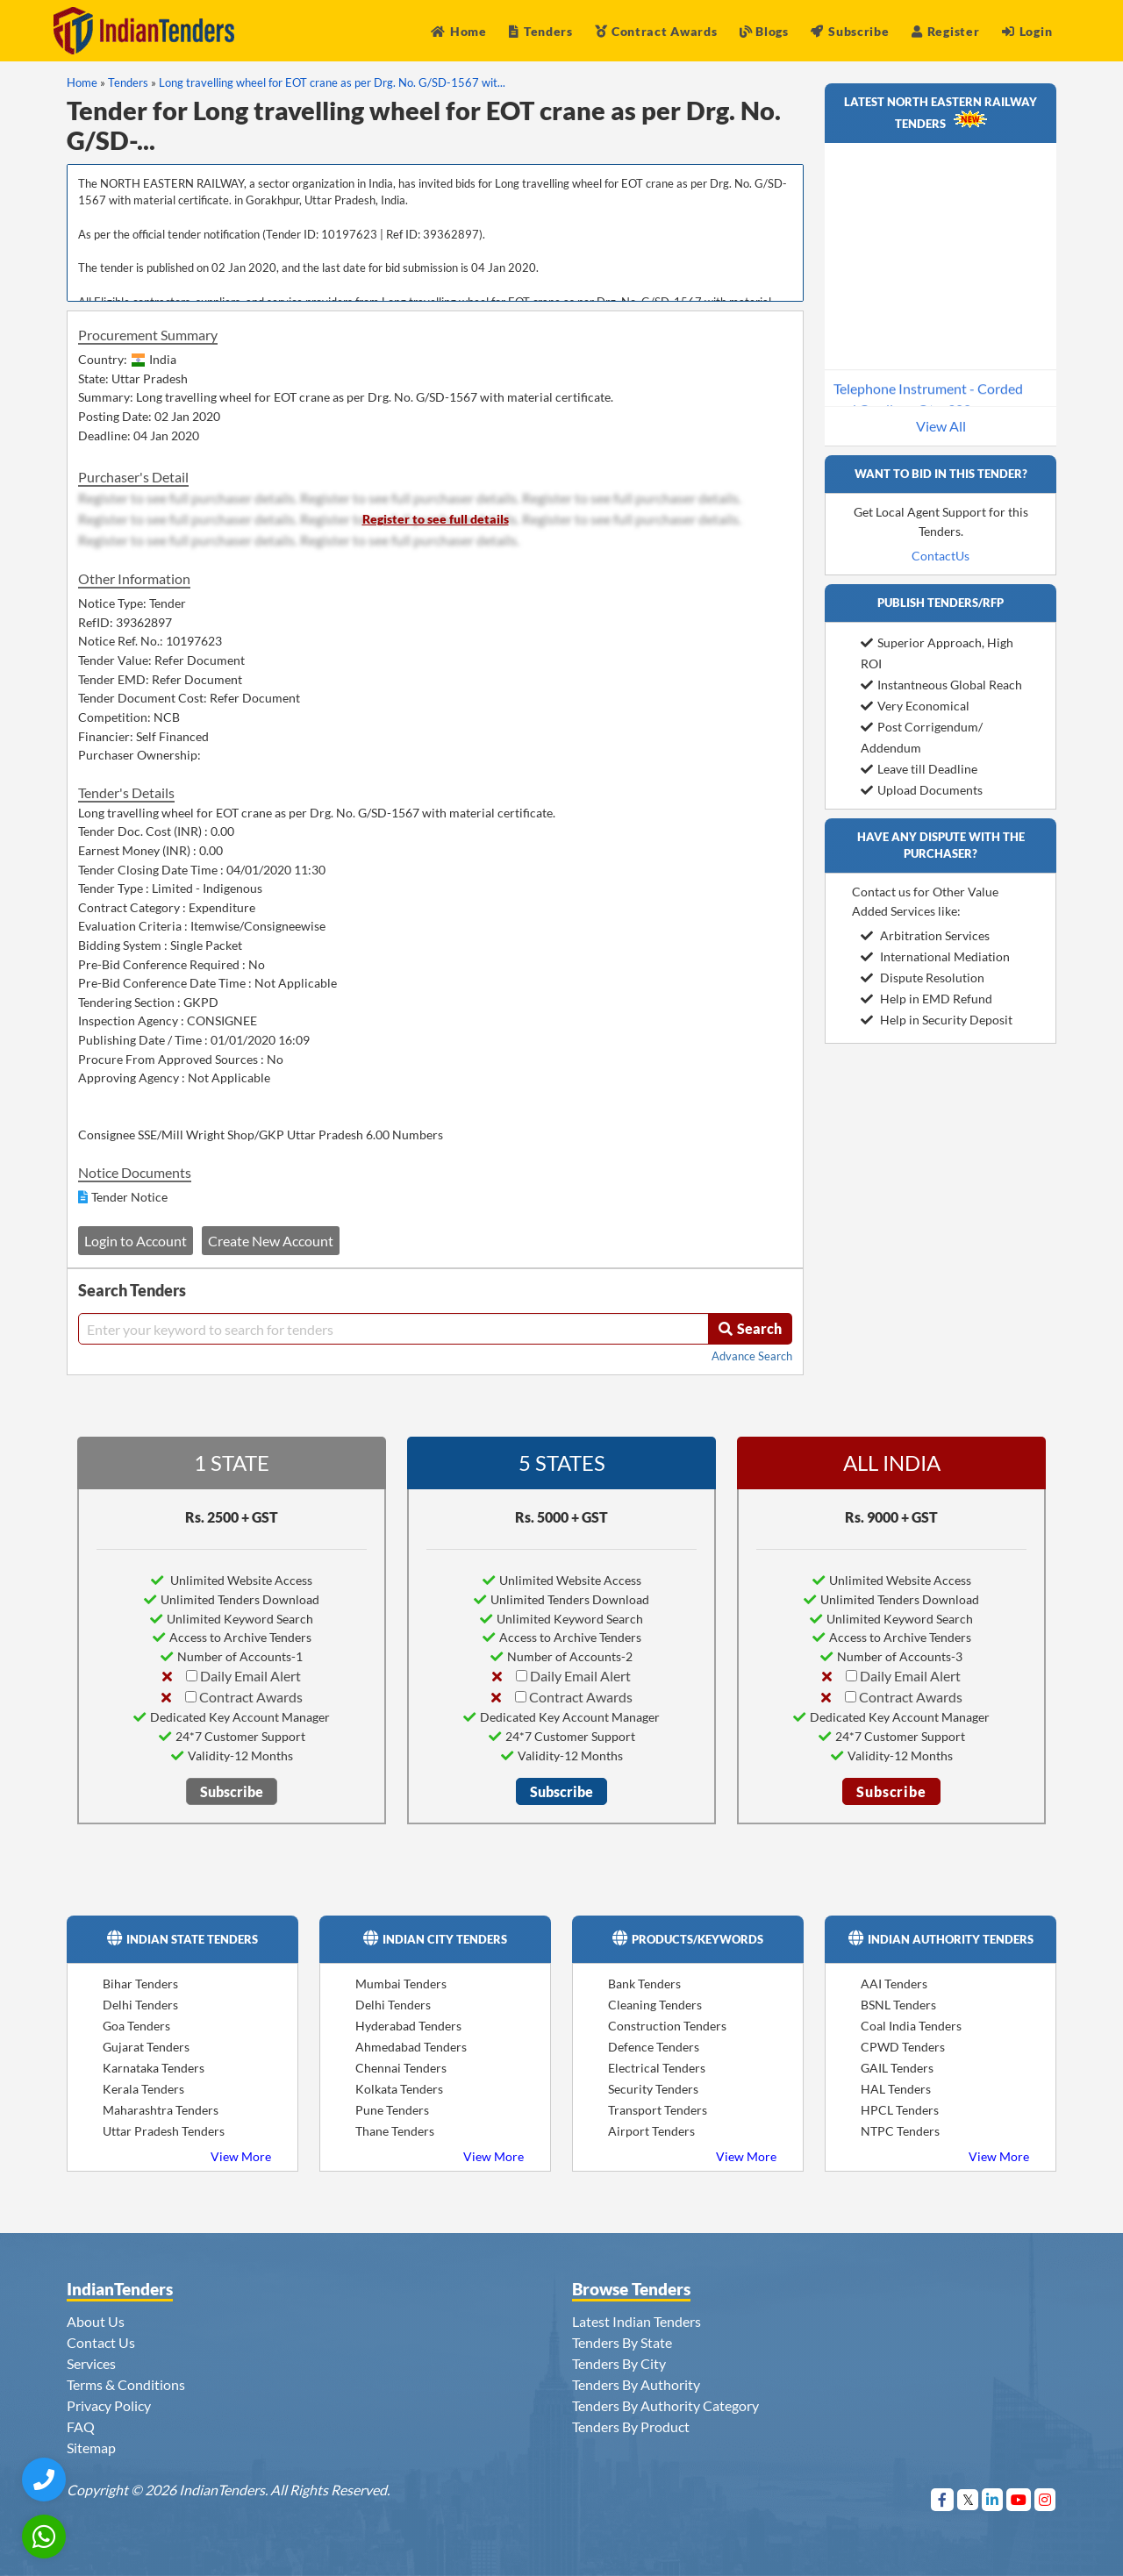  I want to click on Construction Tenders, so click(667, 2025).